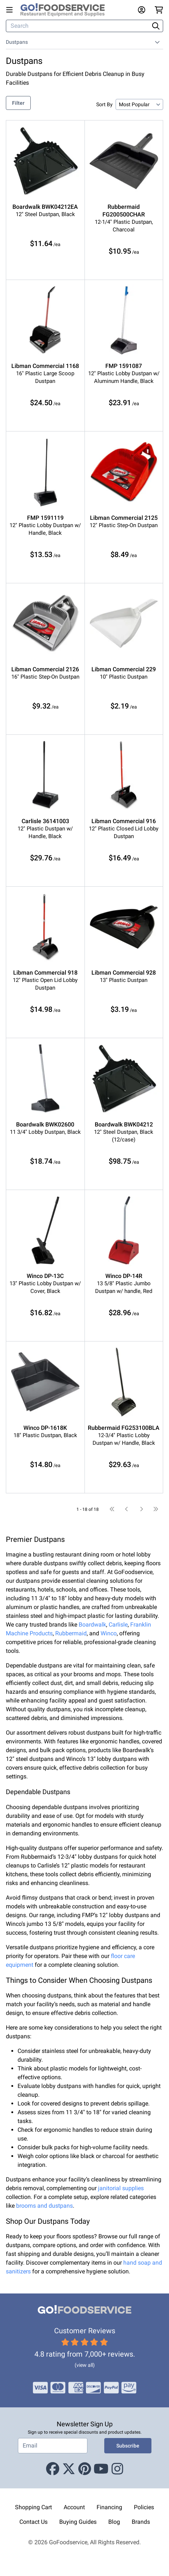 The image size is (169, 2576). What do you see at coordinates (92, 1624) in the screenshot?
I see `Boardwalk` at bounding box center [92, 1624].